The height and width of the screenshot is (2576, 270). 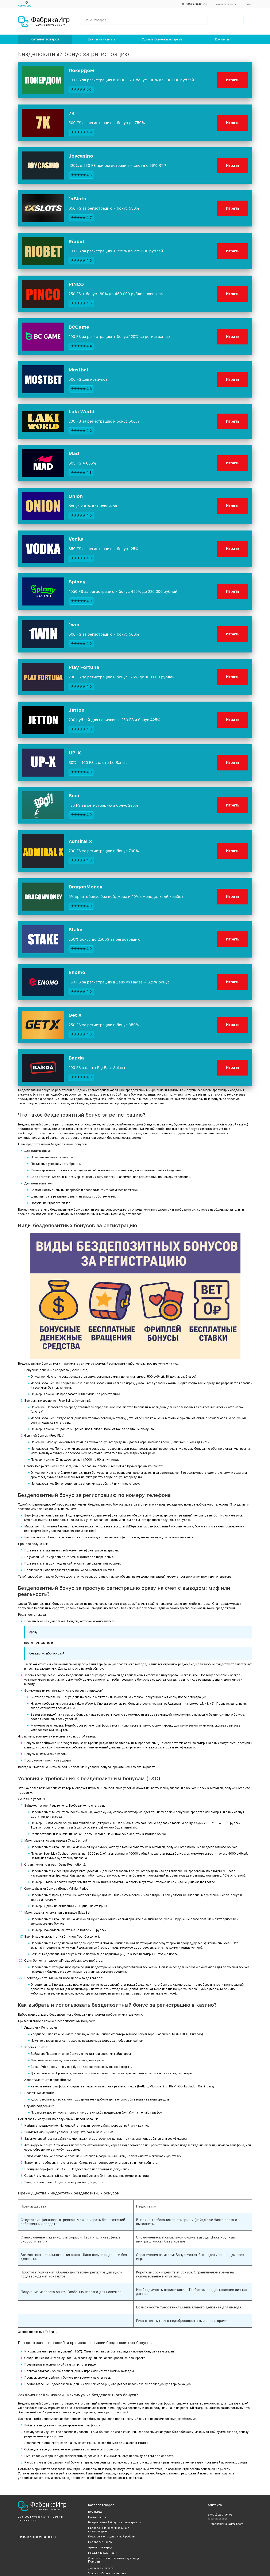 I want to click on [Играть в Play Fortuna], so click(x=135, y=677).